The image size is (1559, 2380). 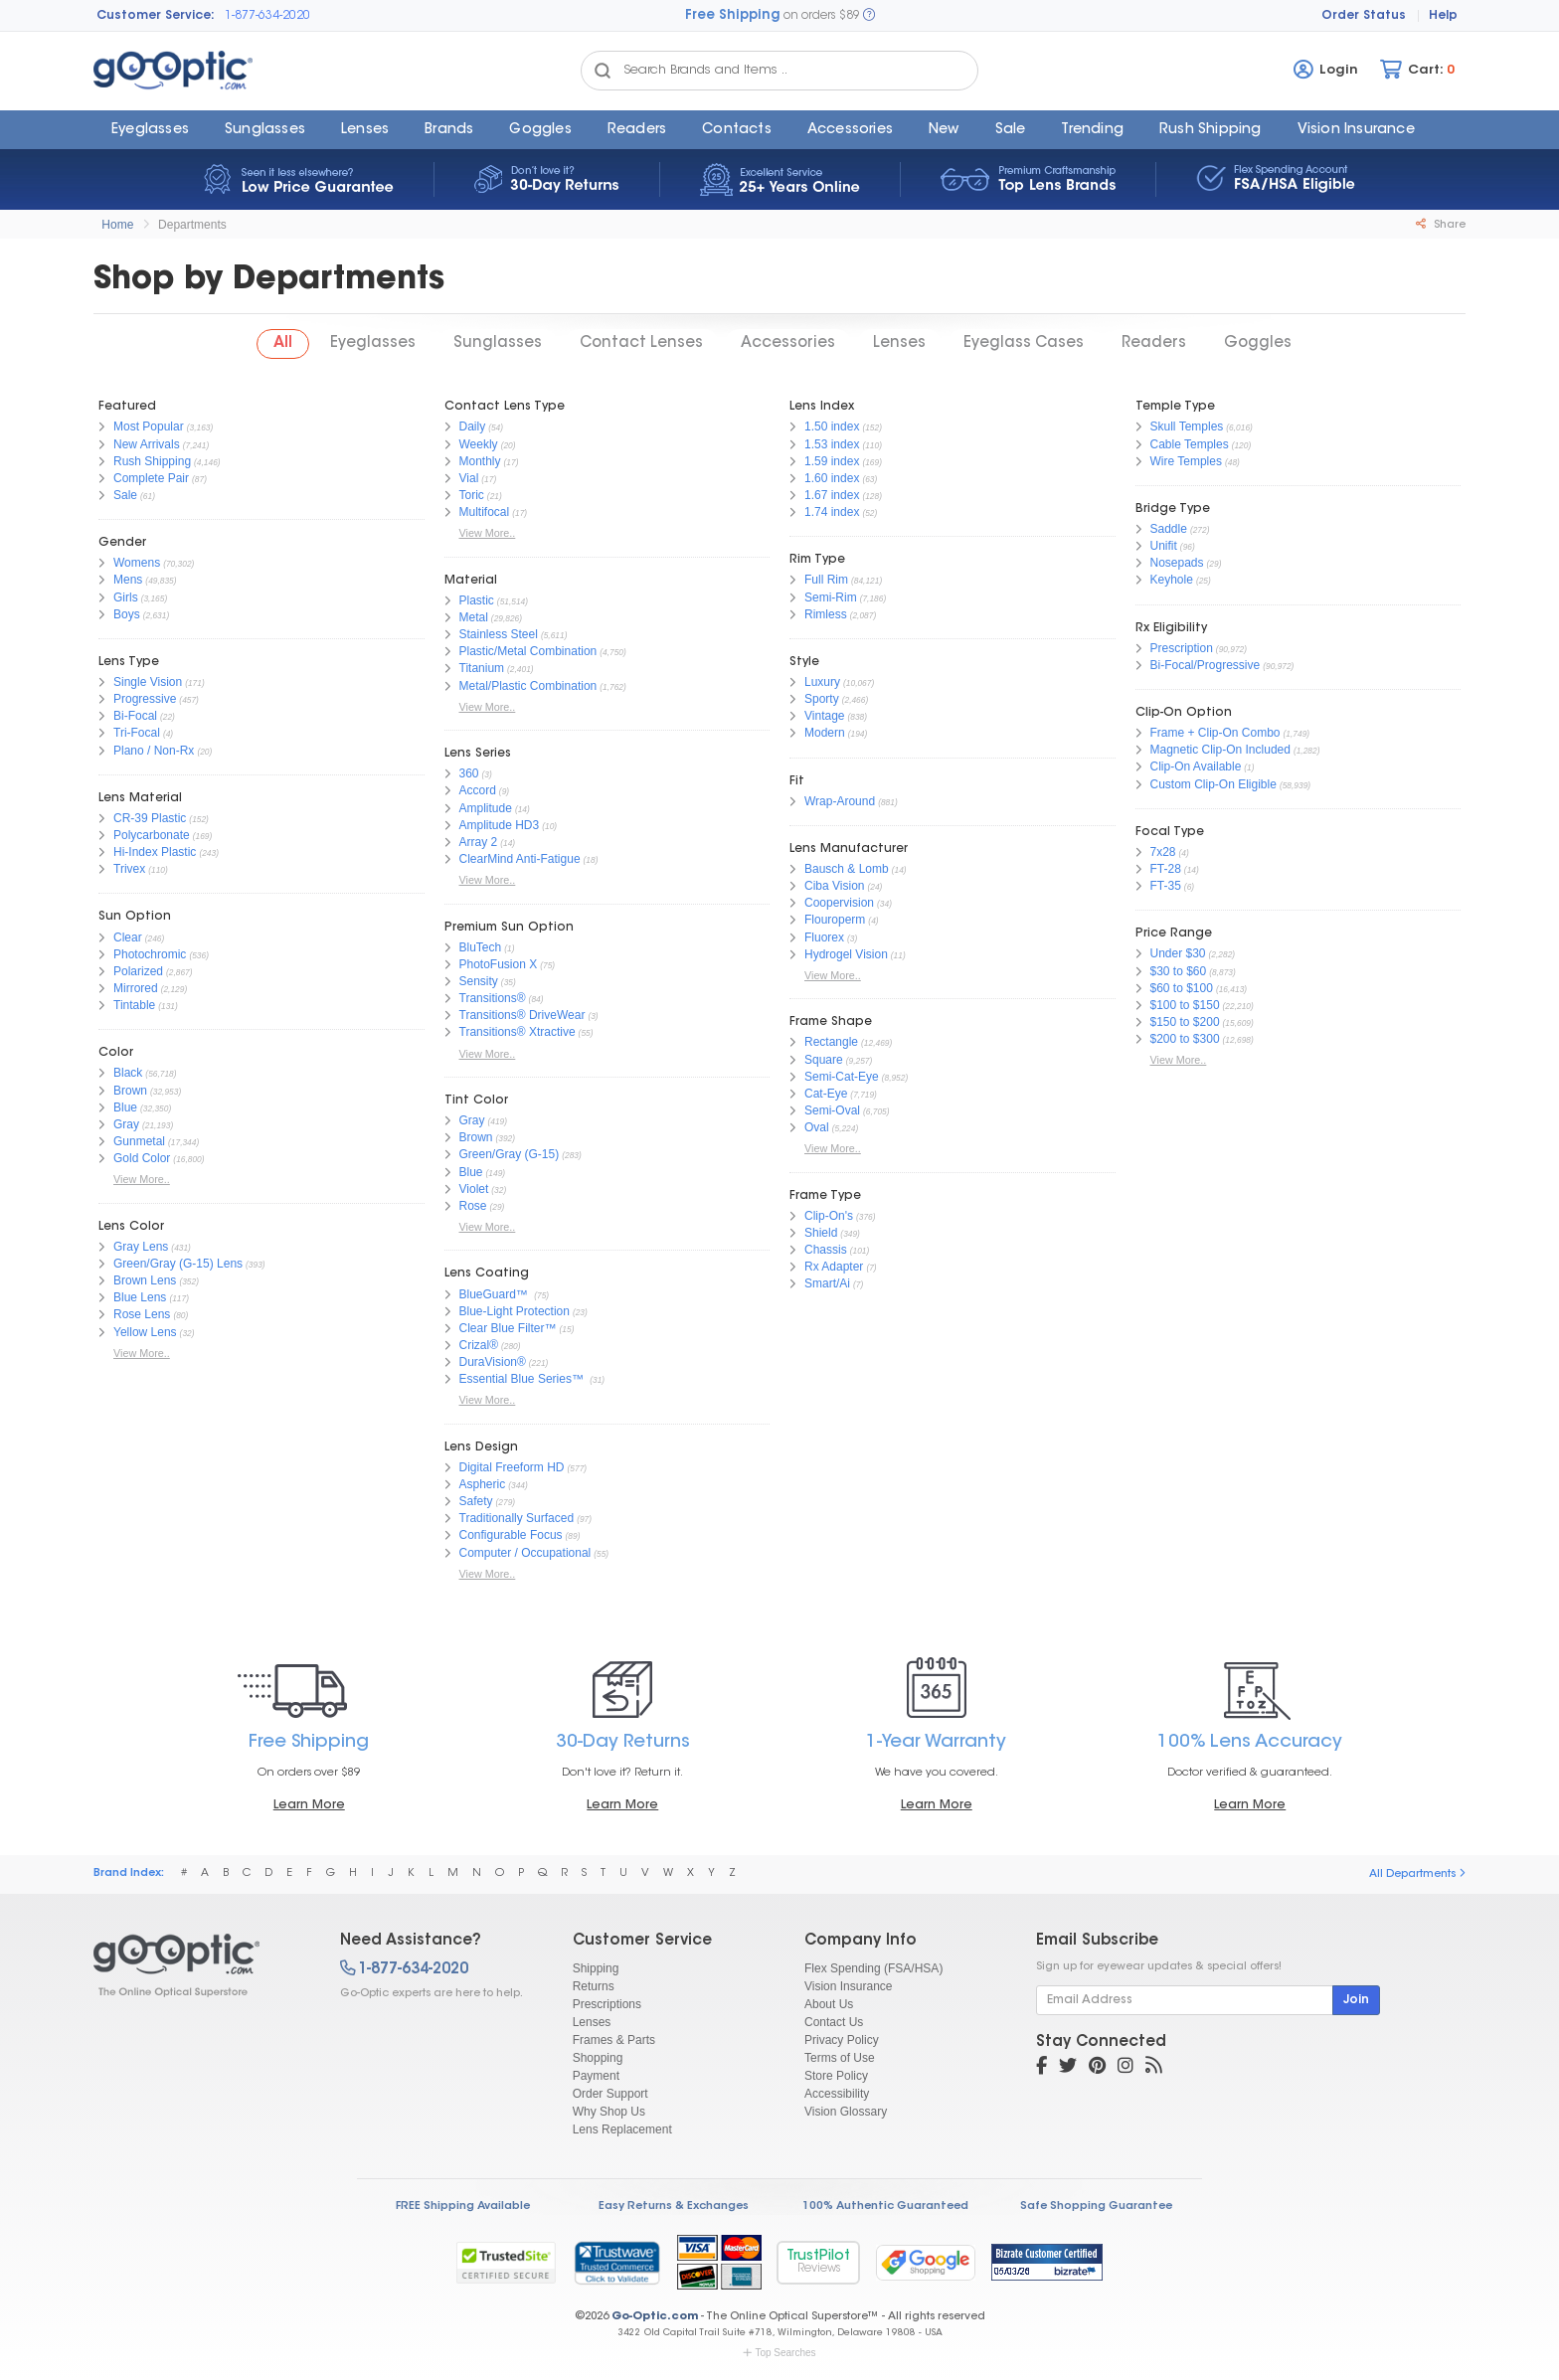 I want to click on Semi-Oval, so click(x=832, y=1110).